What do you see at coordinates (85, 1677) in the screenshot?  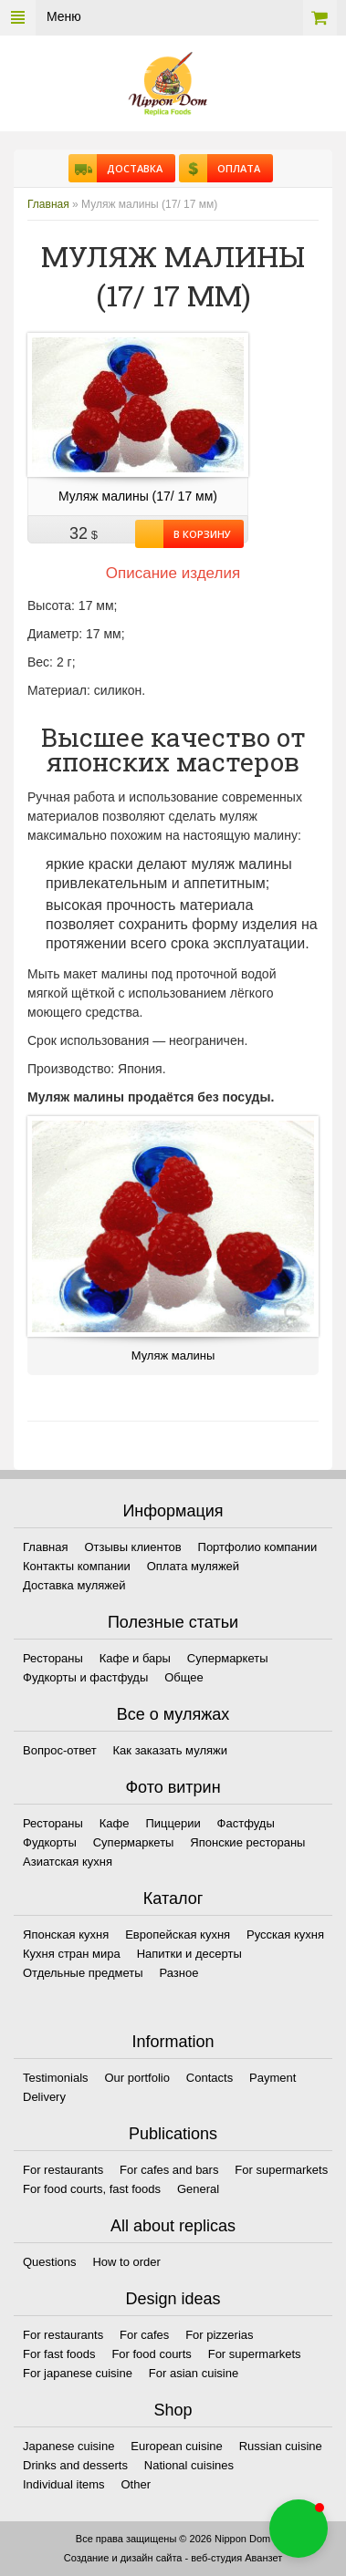 I see `Фудкорты и фастфуды` at bounding box center [85, 1677].